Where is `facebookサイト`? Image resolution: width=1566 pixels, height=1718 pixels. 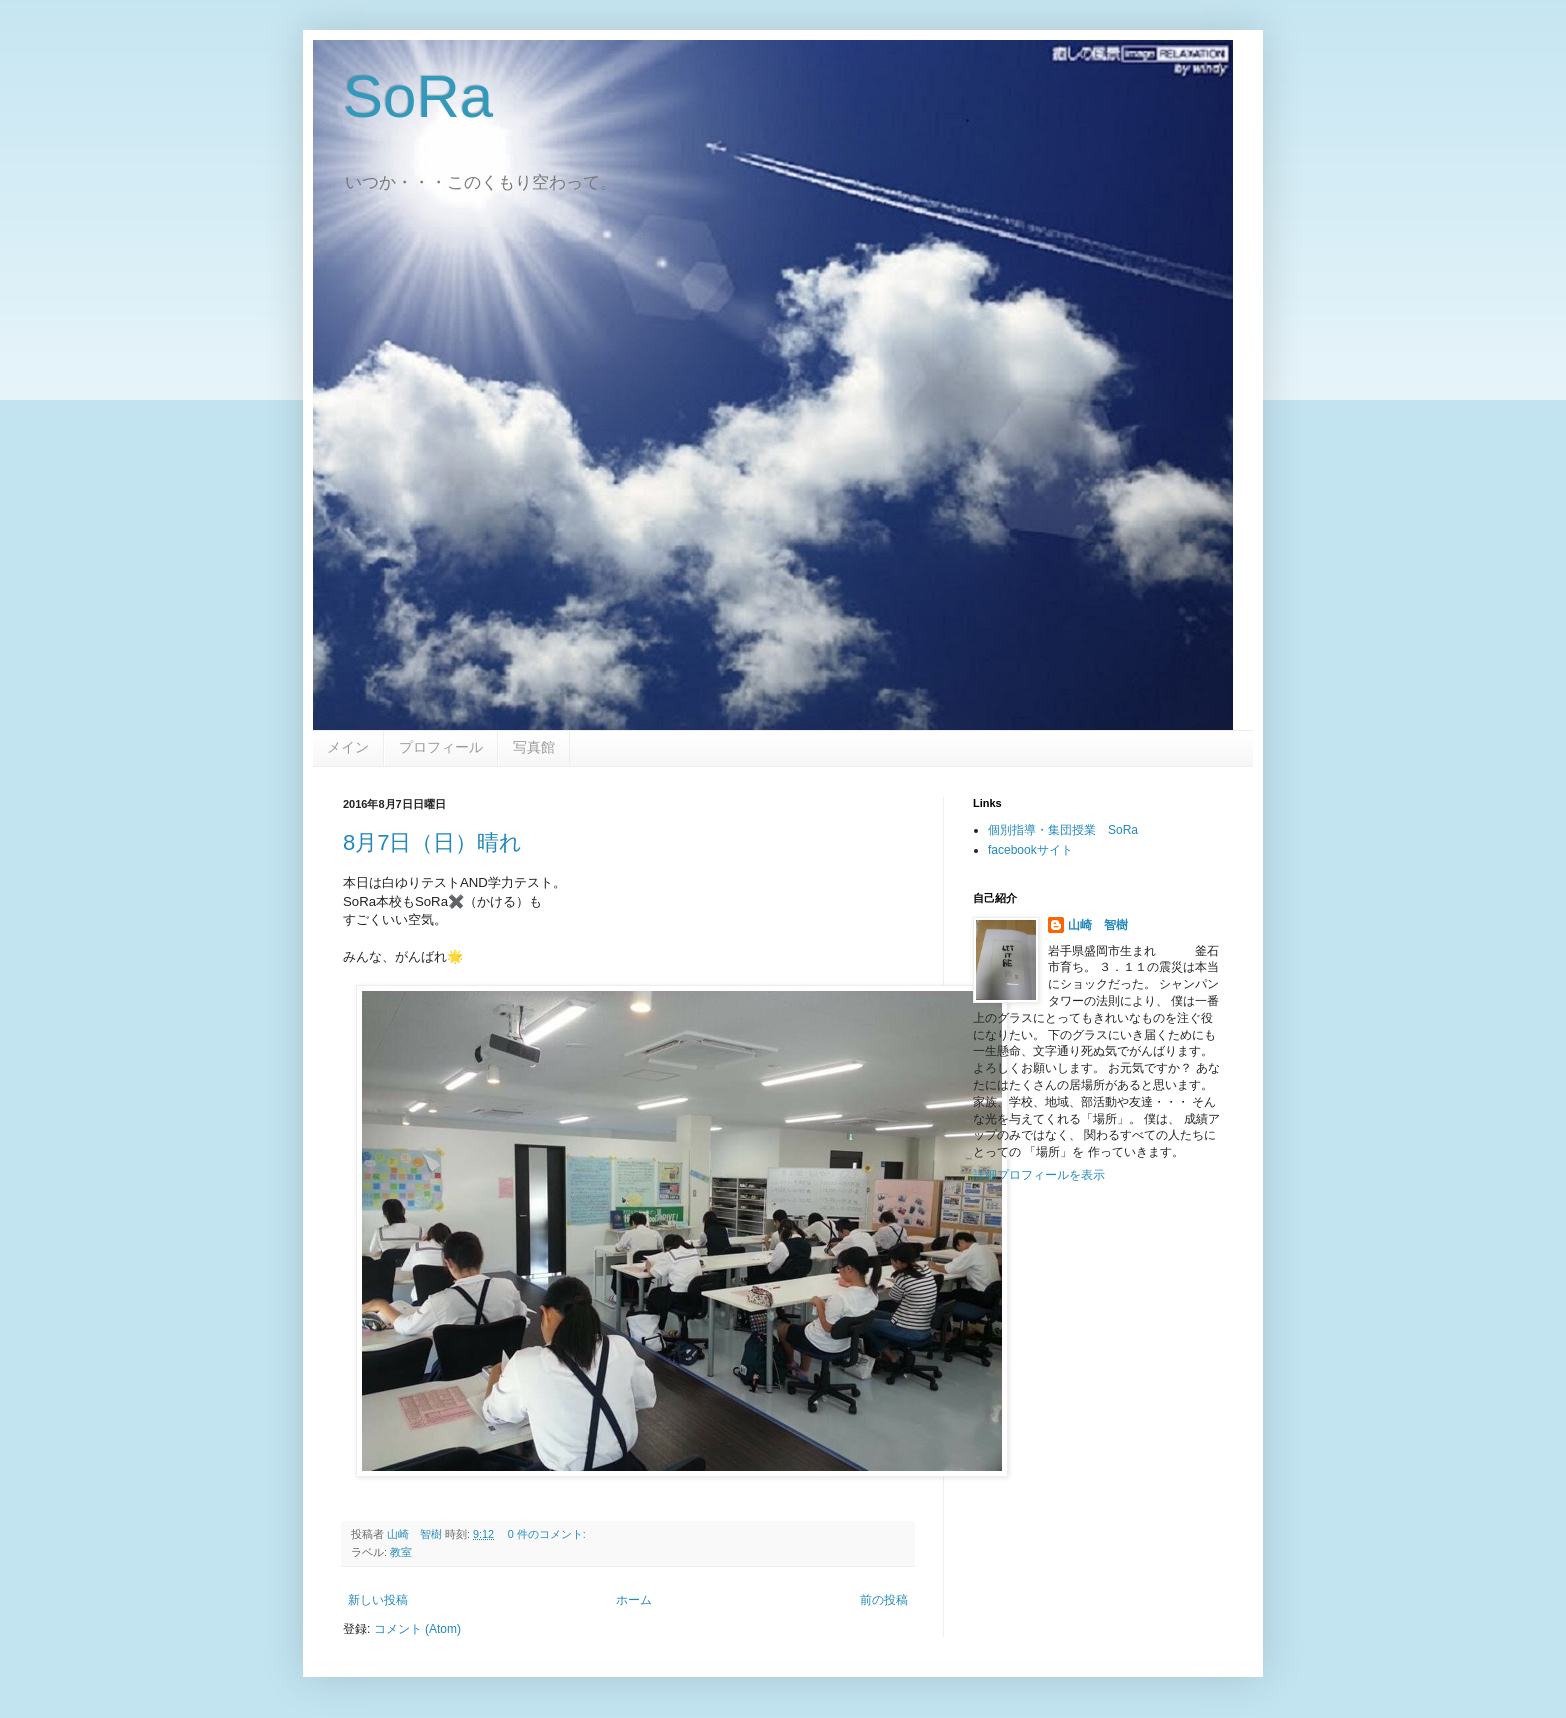
facebookサイト is located at coordinates (1030, 850).